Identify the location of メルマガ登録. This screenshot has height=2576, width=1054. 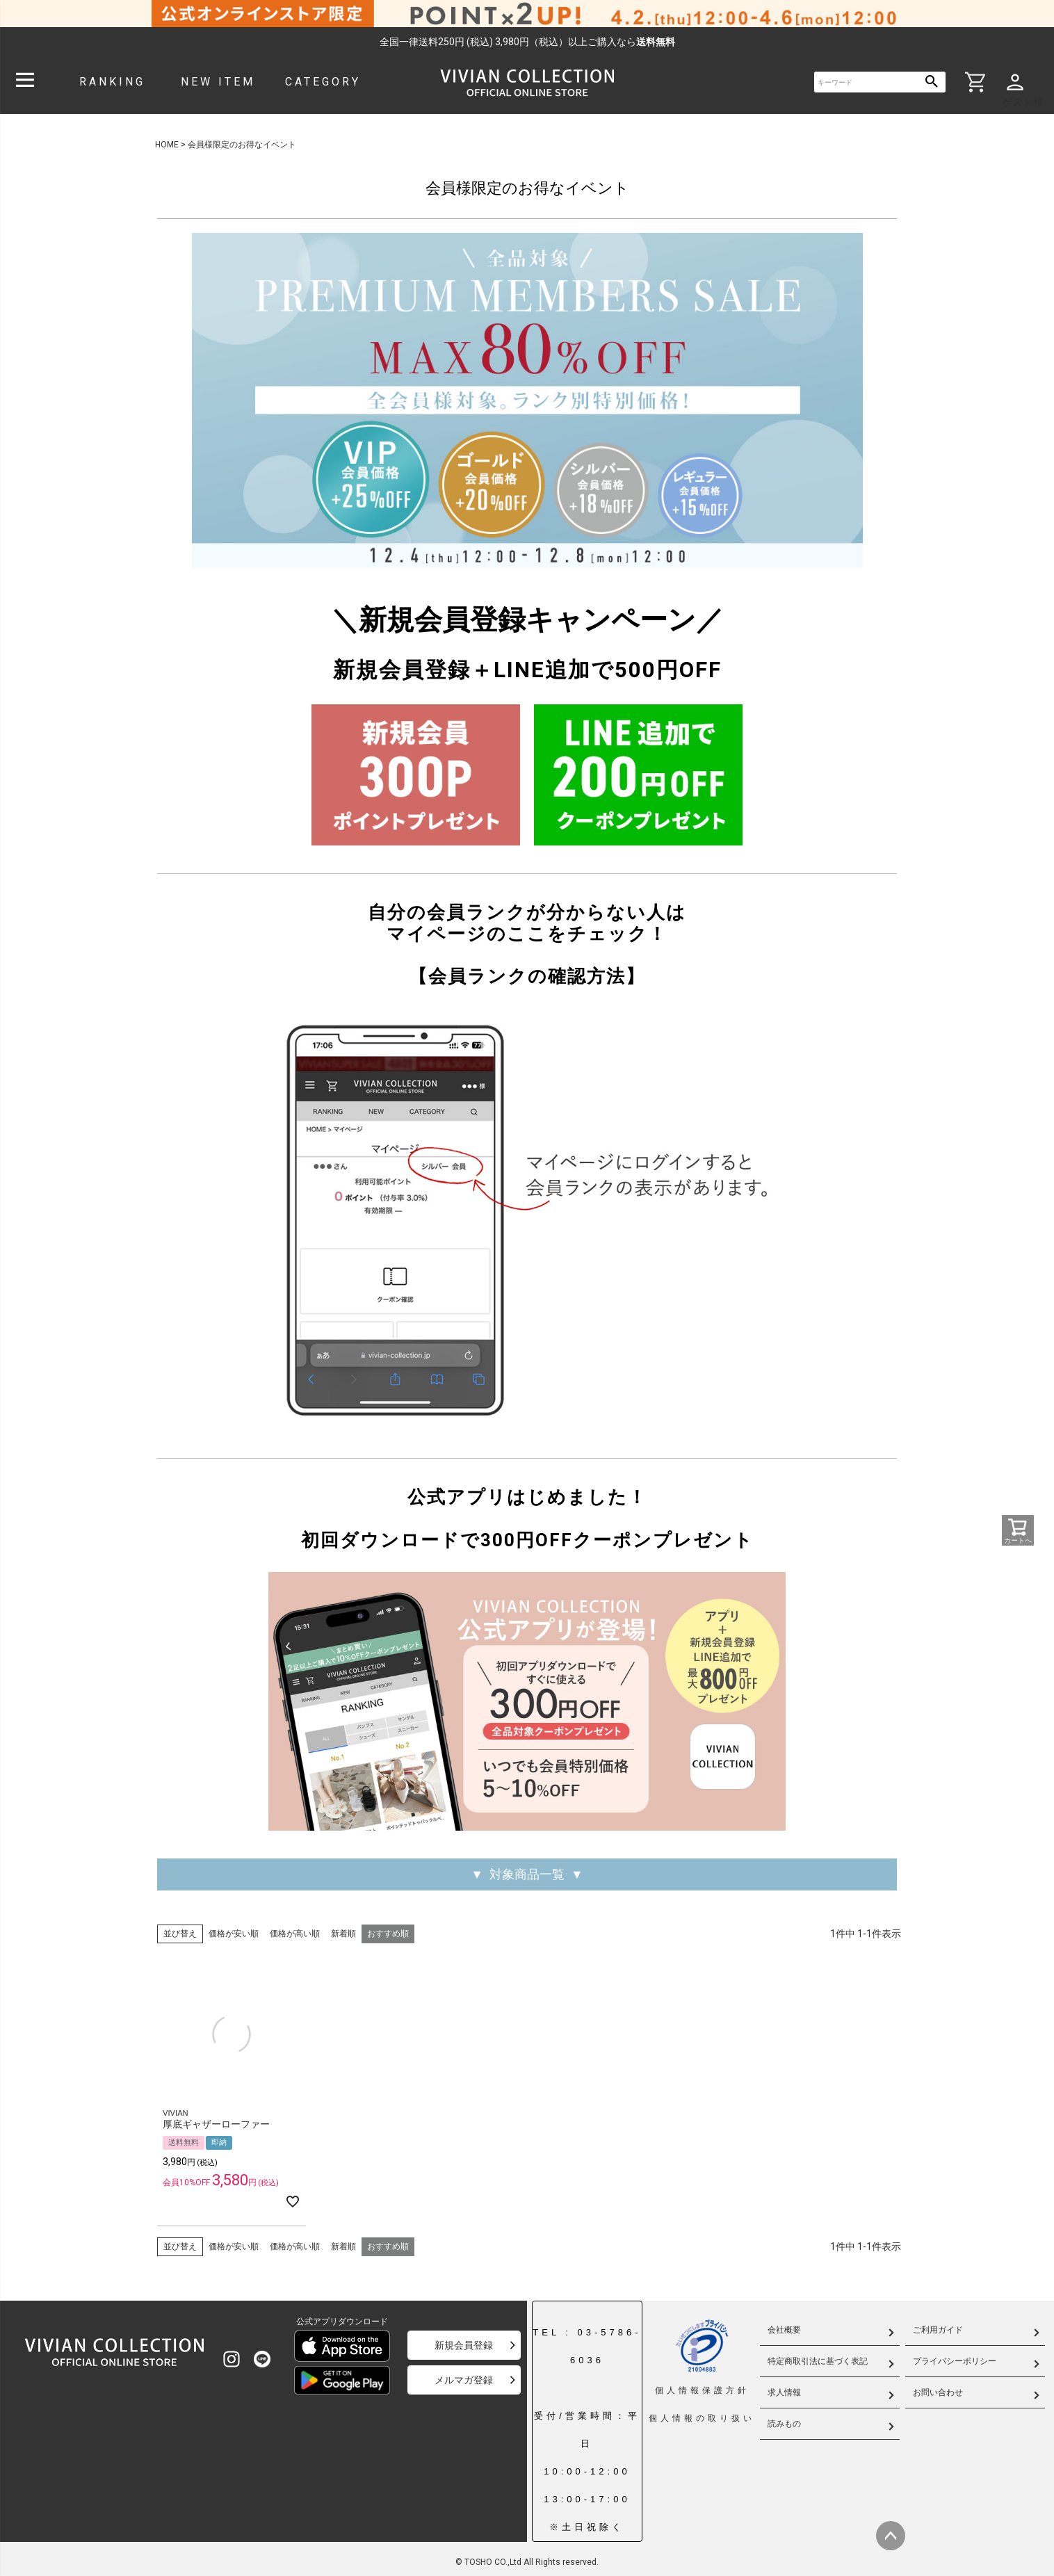
(464, 2379).